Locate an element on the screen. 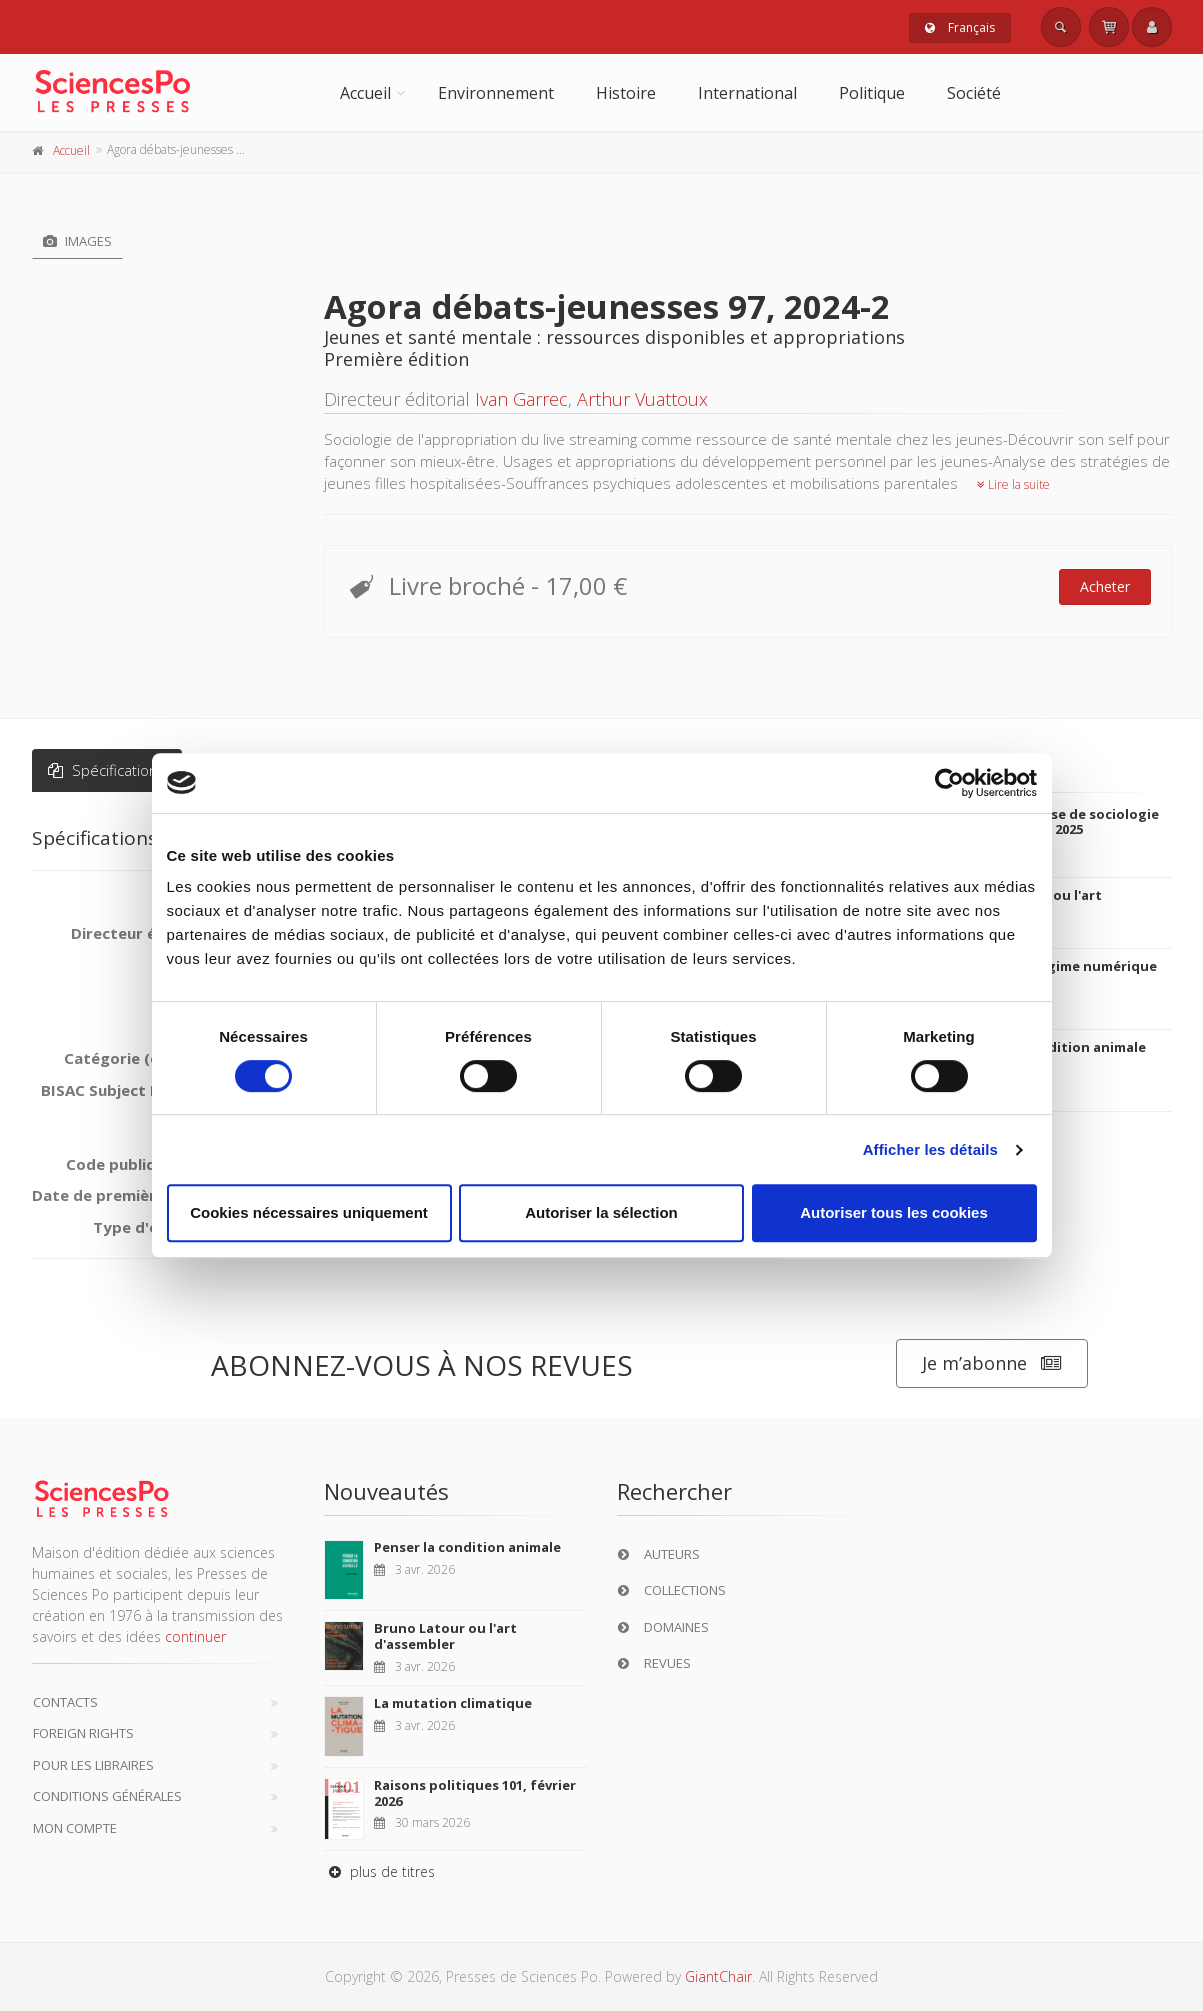 The width and height of the screenshot is (1203, 2011). Accueil is located at coordinates (365, 93).